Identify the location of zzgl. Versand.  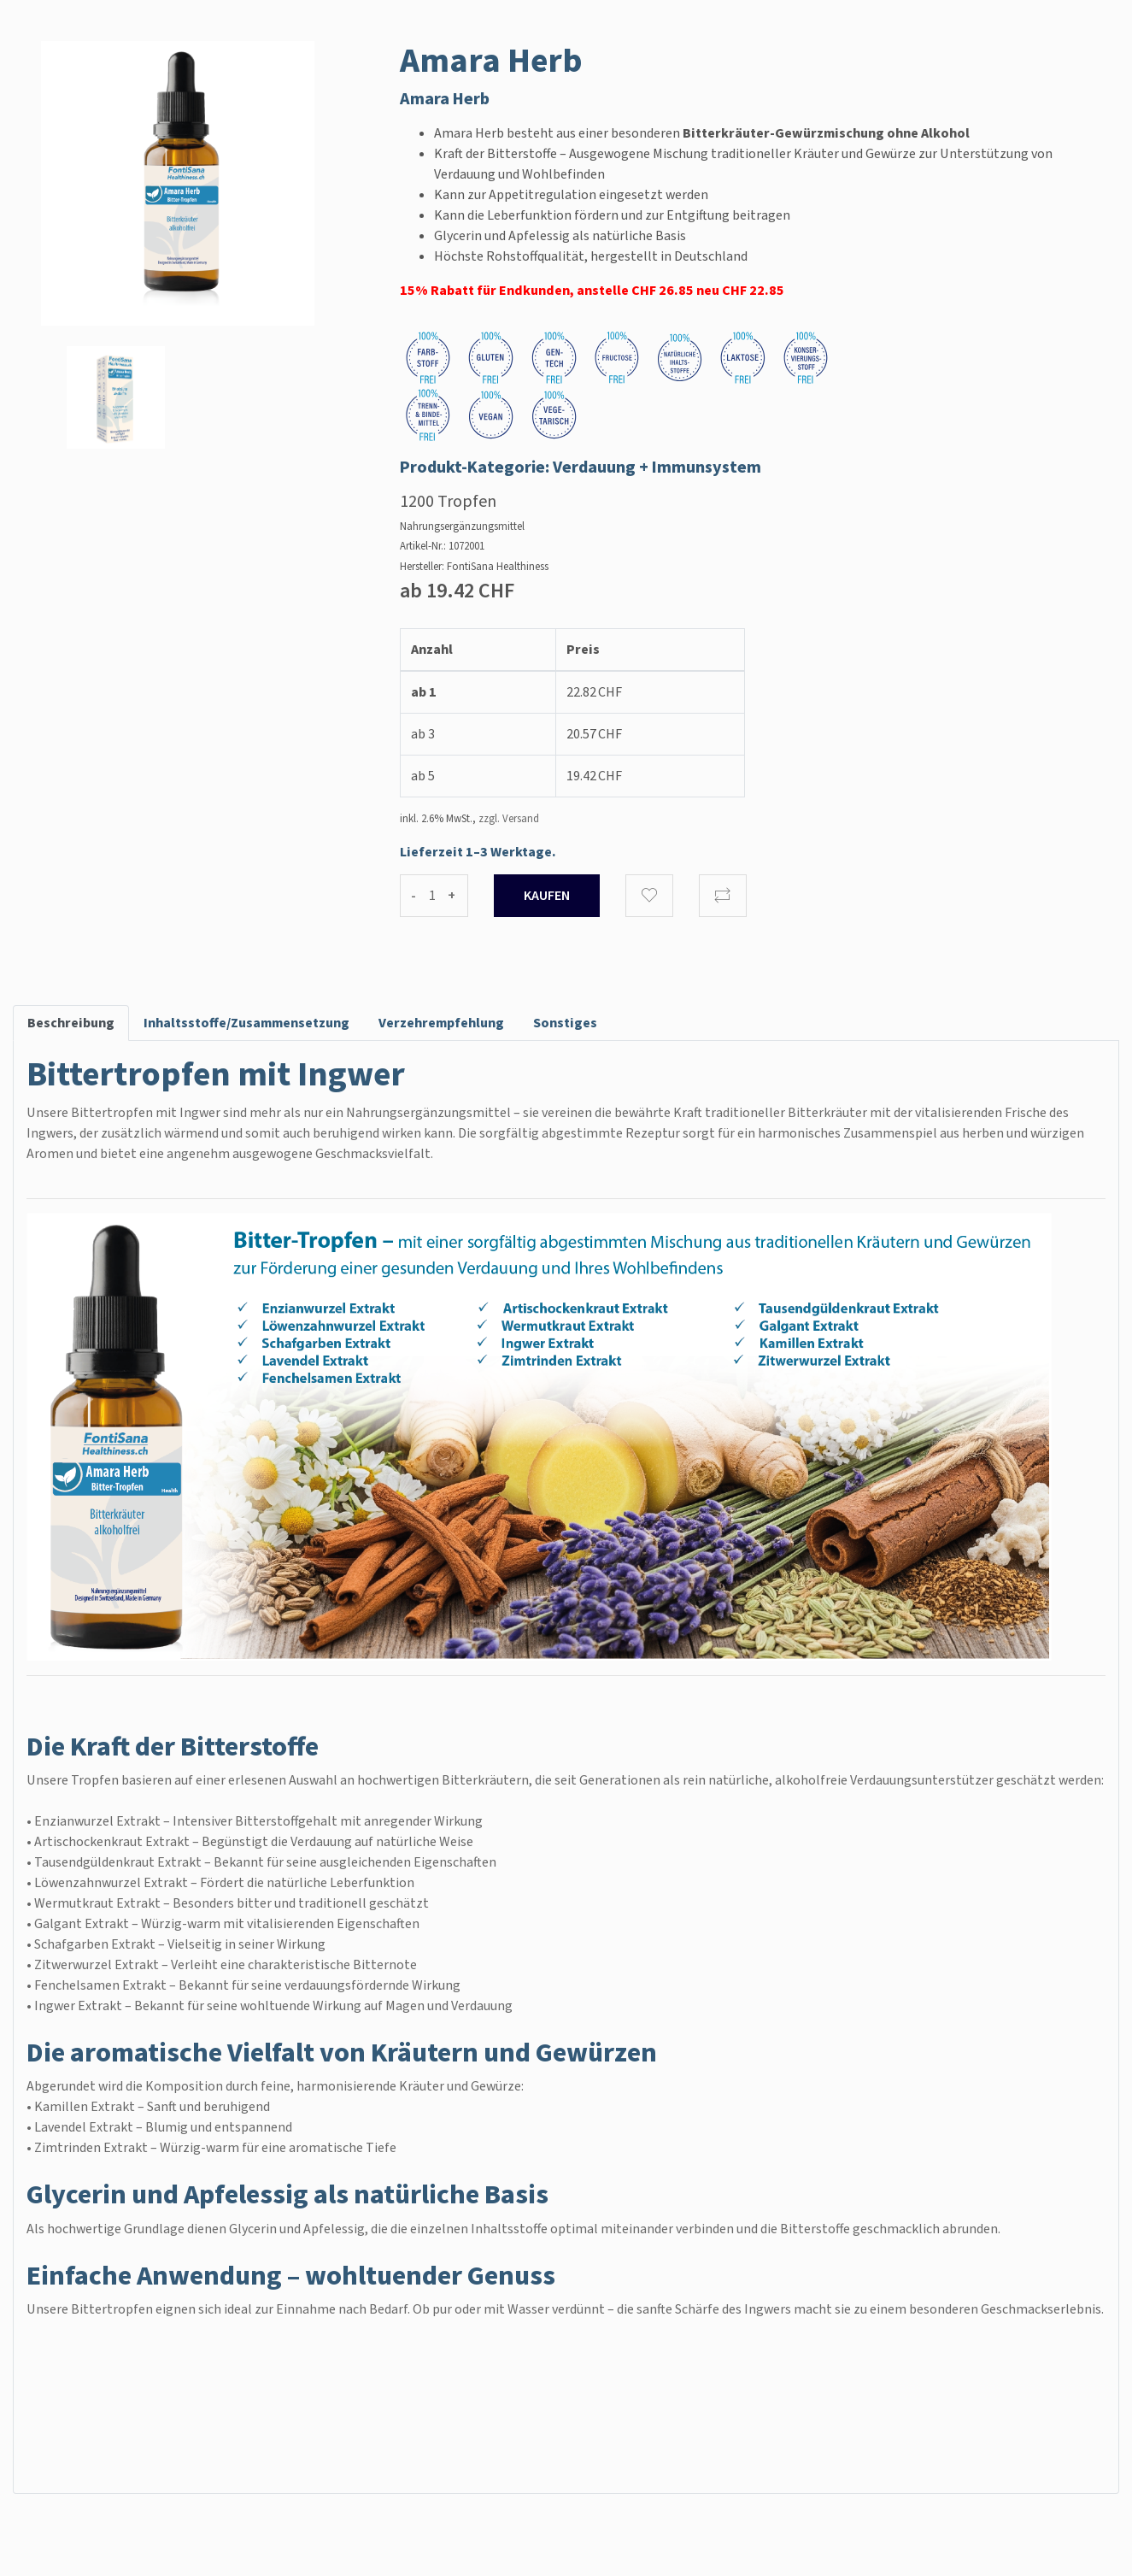
(508, 818).